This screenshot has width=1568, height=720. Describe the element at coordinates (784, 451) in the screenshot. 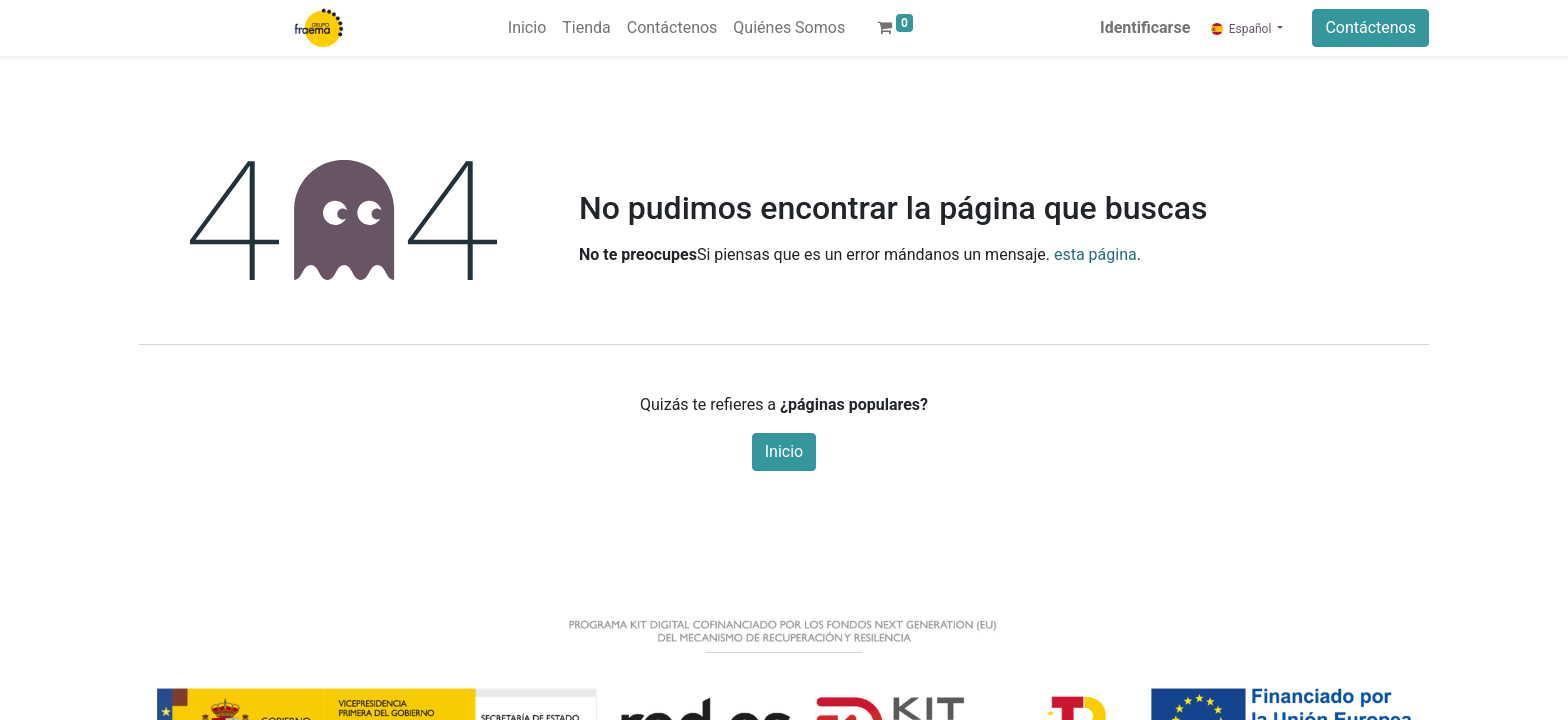

I see `Inicio` at that location.